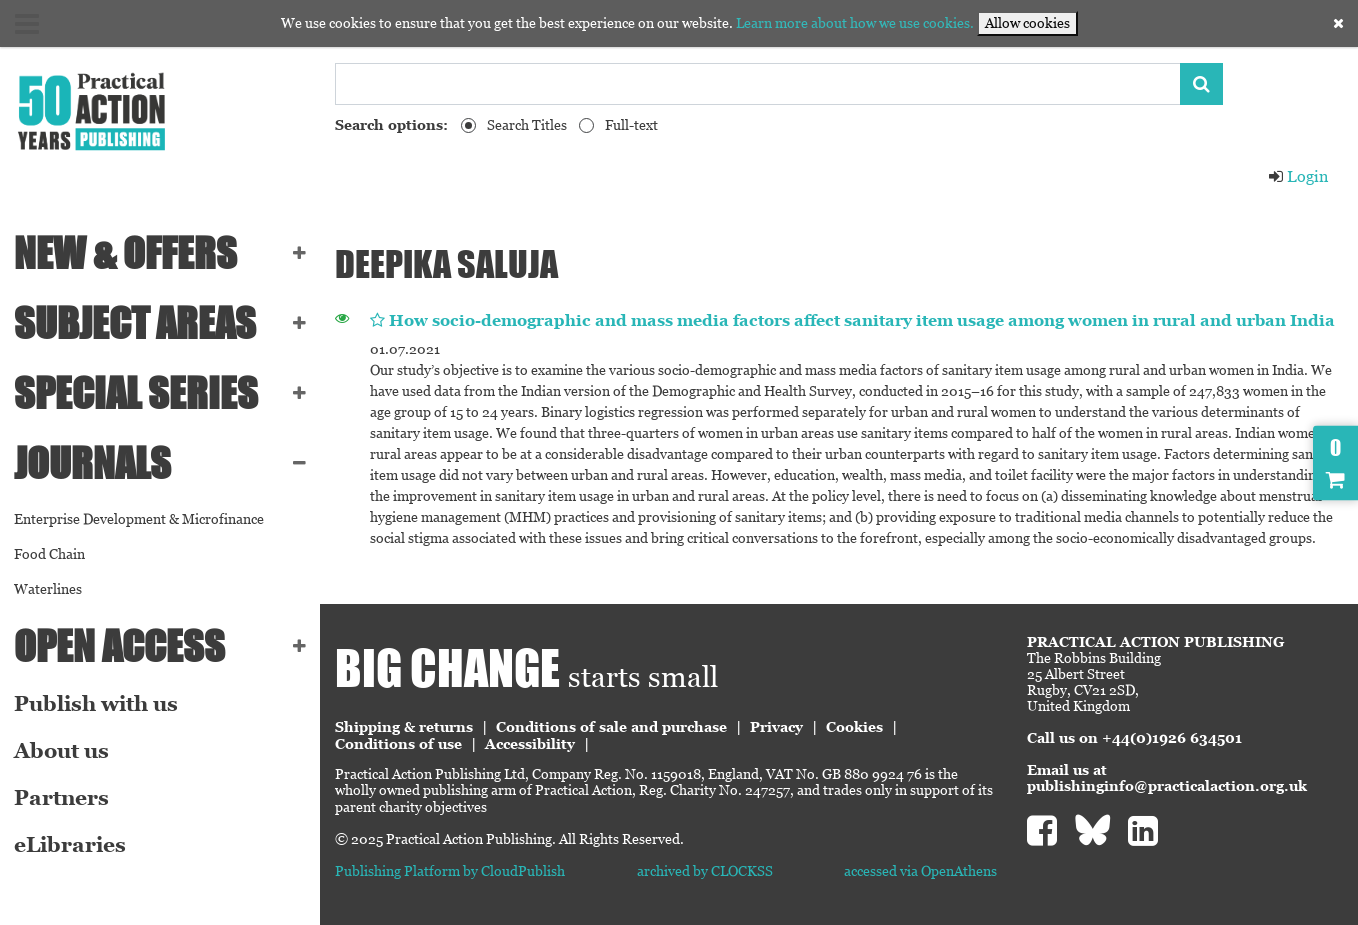 The height and width of the screenshot is (925, 1358). What do you see at coordinates (48, 589) in the screenshot?
I see `Waterlines` at bounding box center [48, 589].